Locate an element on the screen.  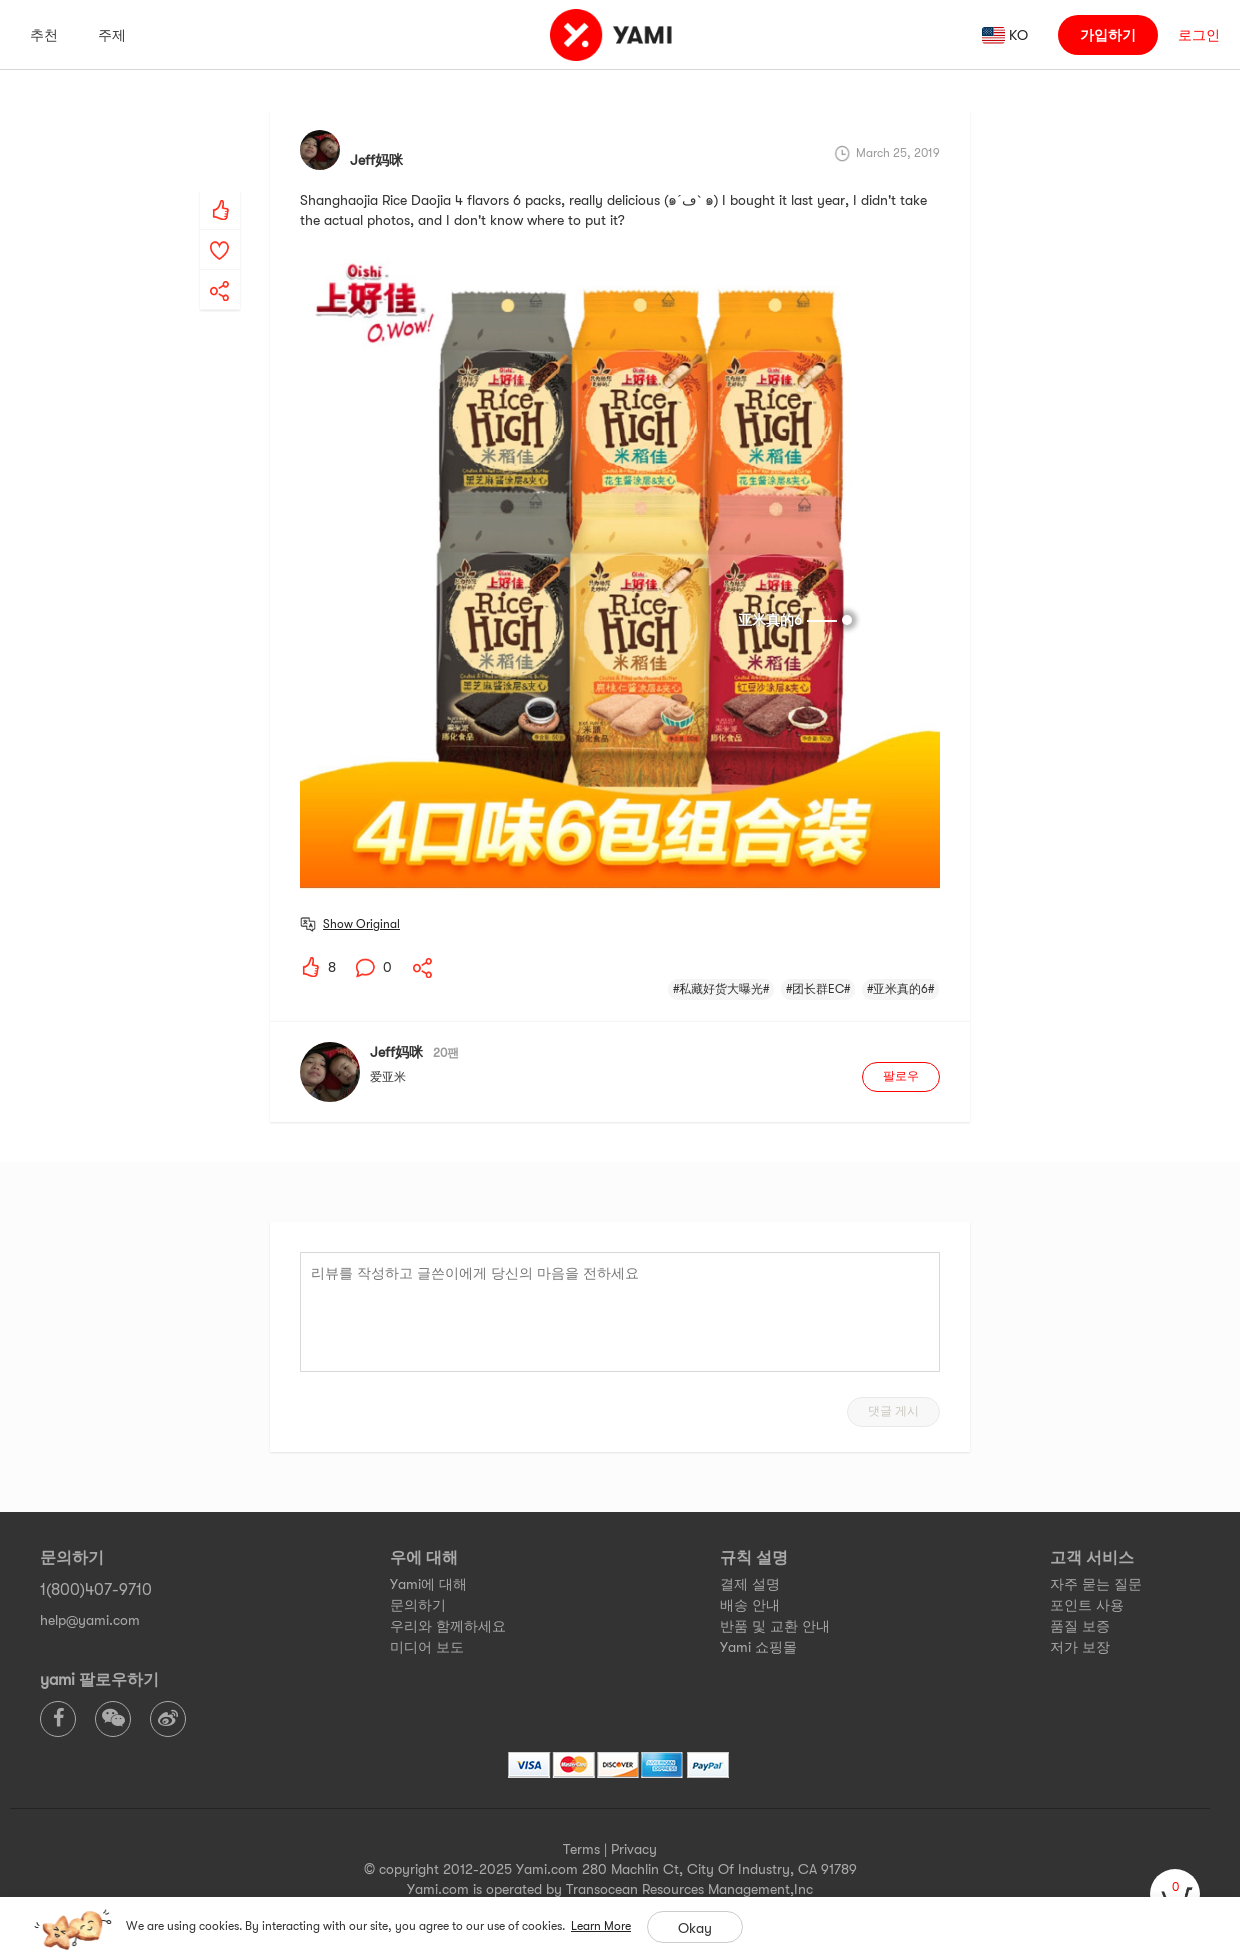
미디어 보도 is located at coordinates (427, 1647).